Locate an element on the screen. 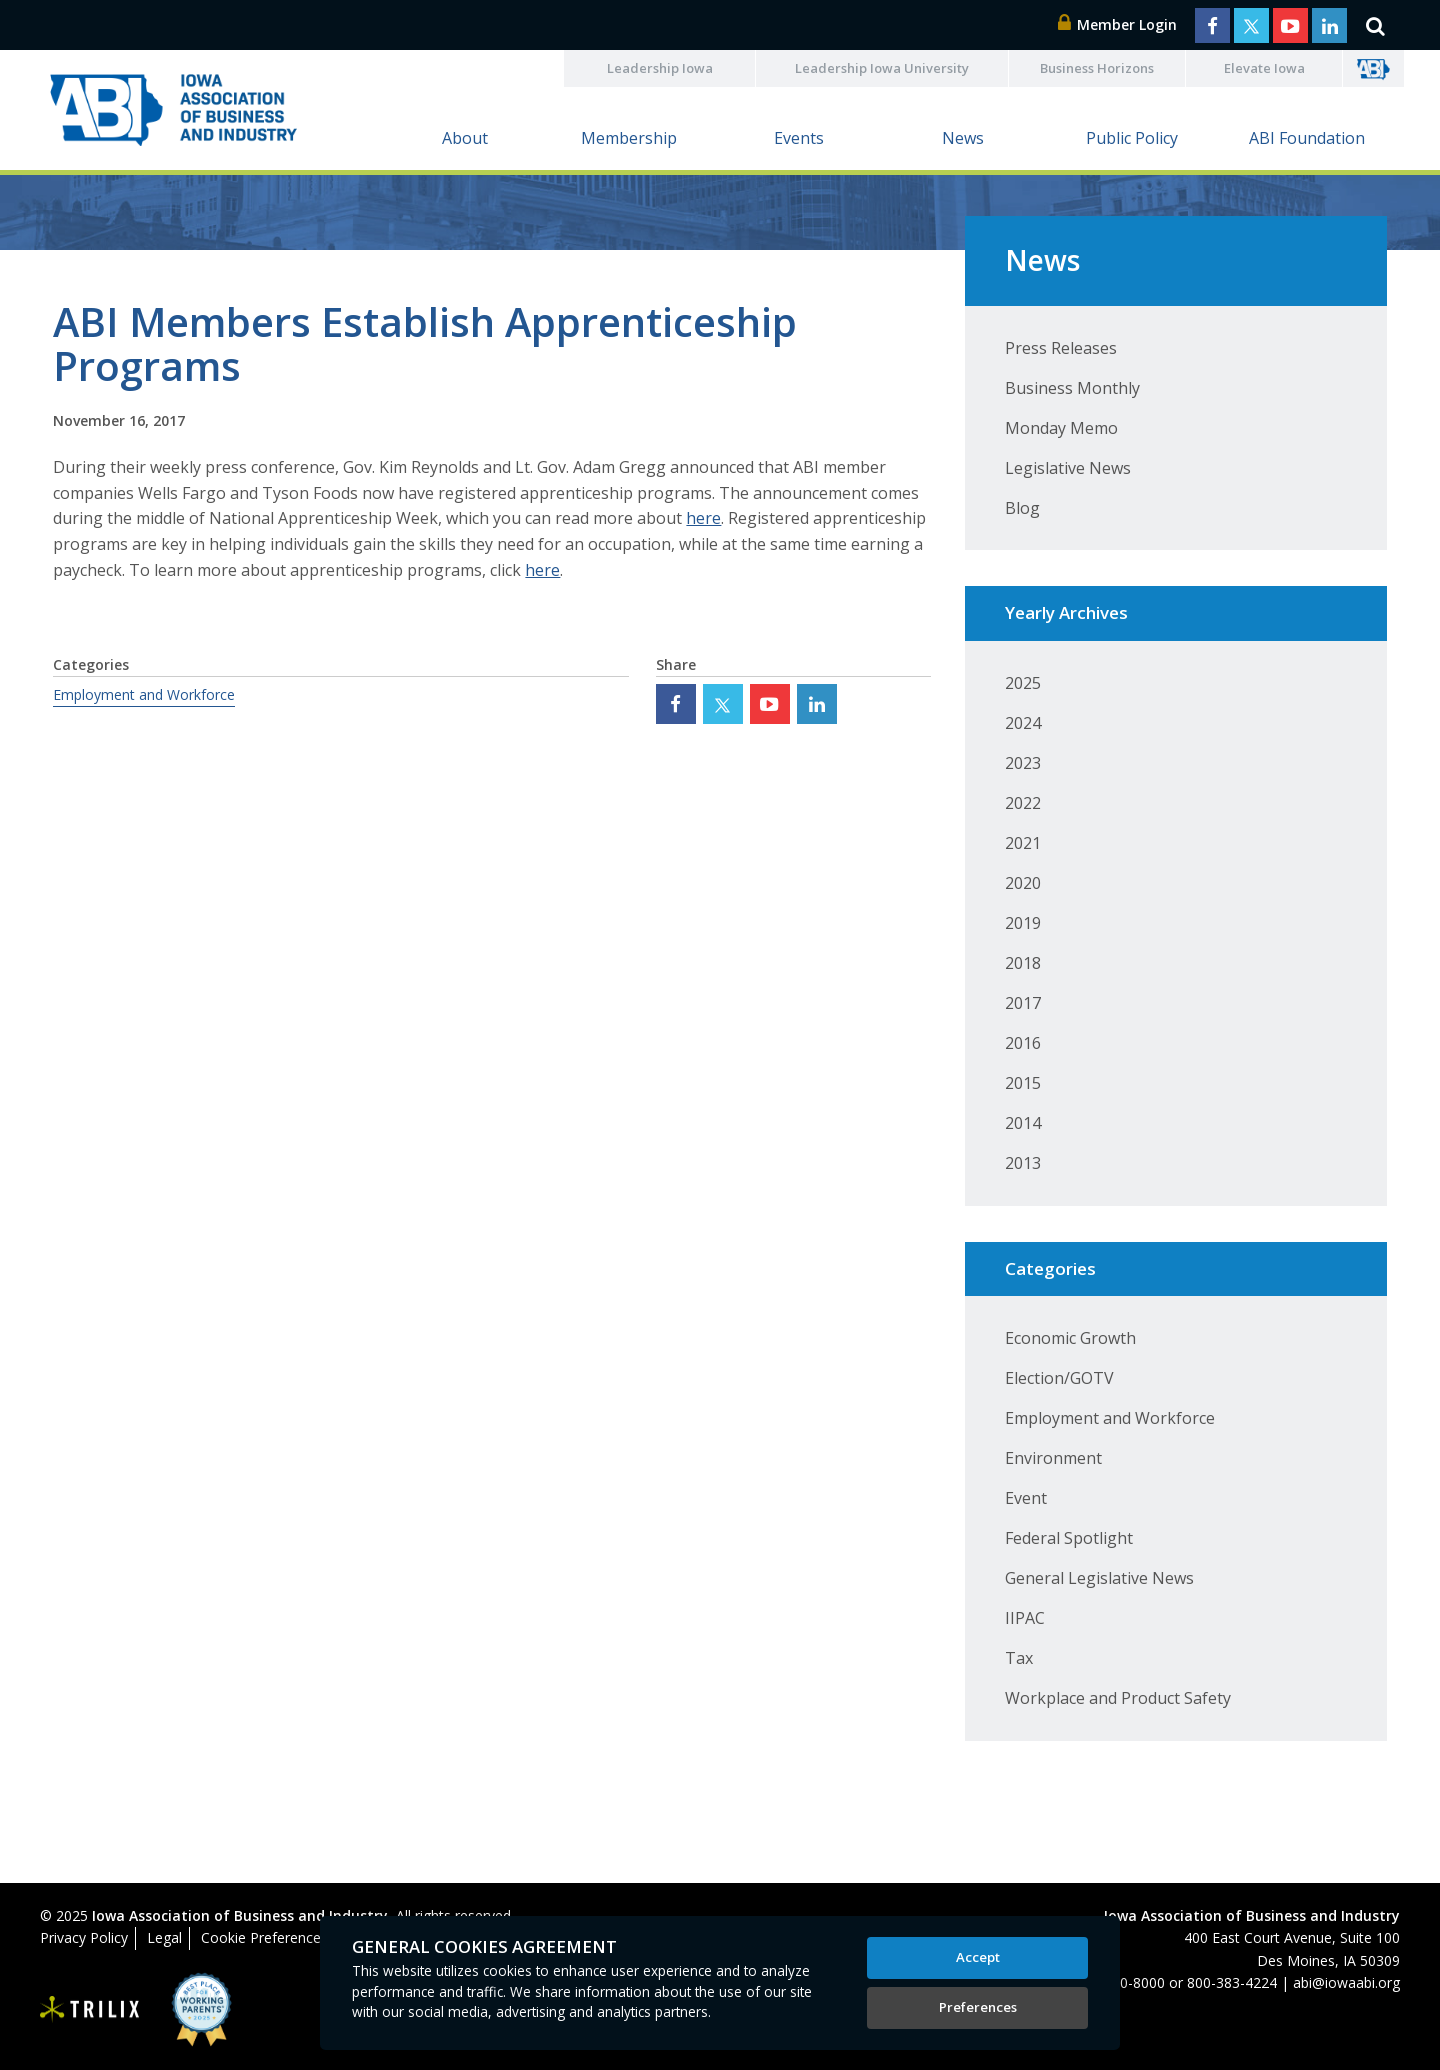  Membership is located at coordinates (629, 138).